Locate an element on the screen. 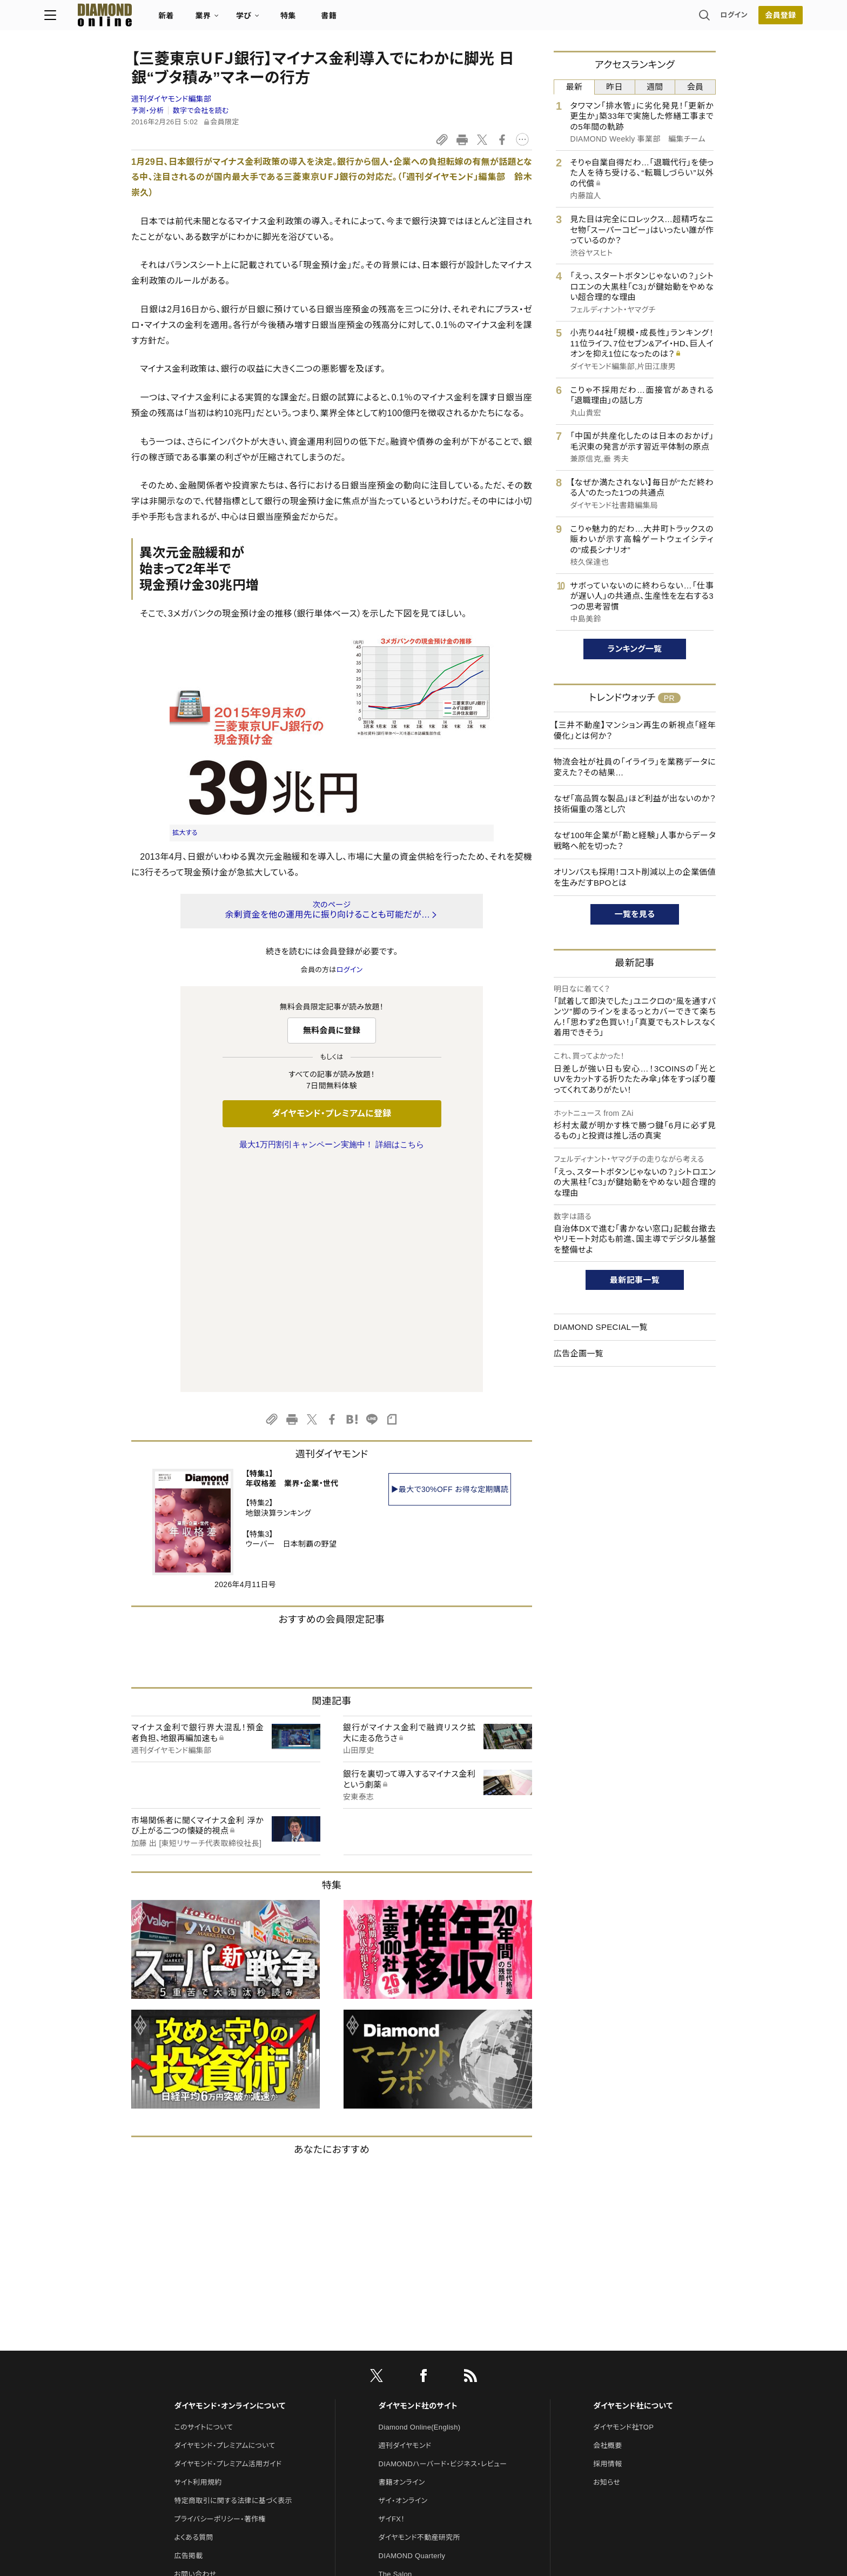 This screenshot has width=847, height=2576. HRオンライン is located at coordinates (400, 2365).